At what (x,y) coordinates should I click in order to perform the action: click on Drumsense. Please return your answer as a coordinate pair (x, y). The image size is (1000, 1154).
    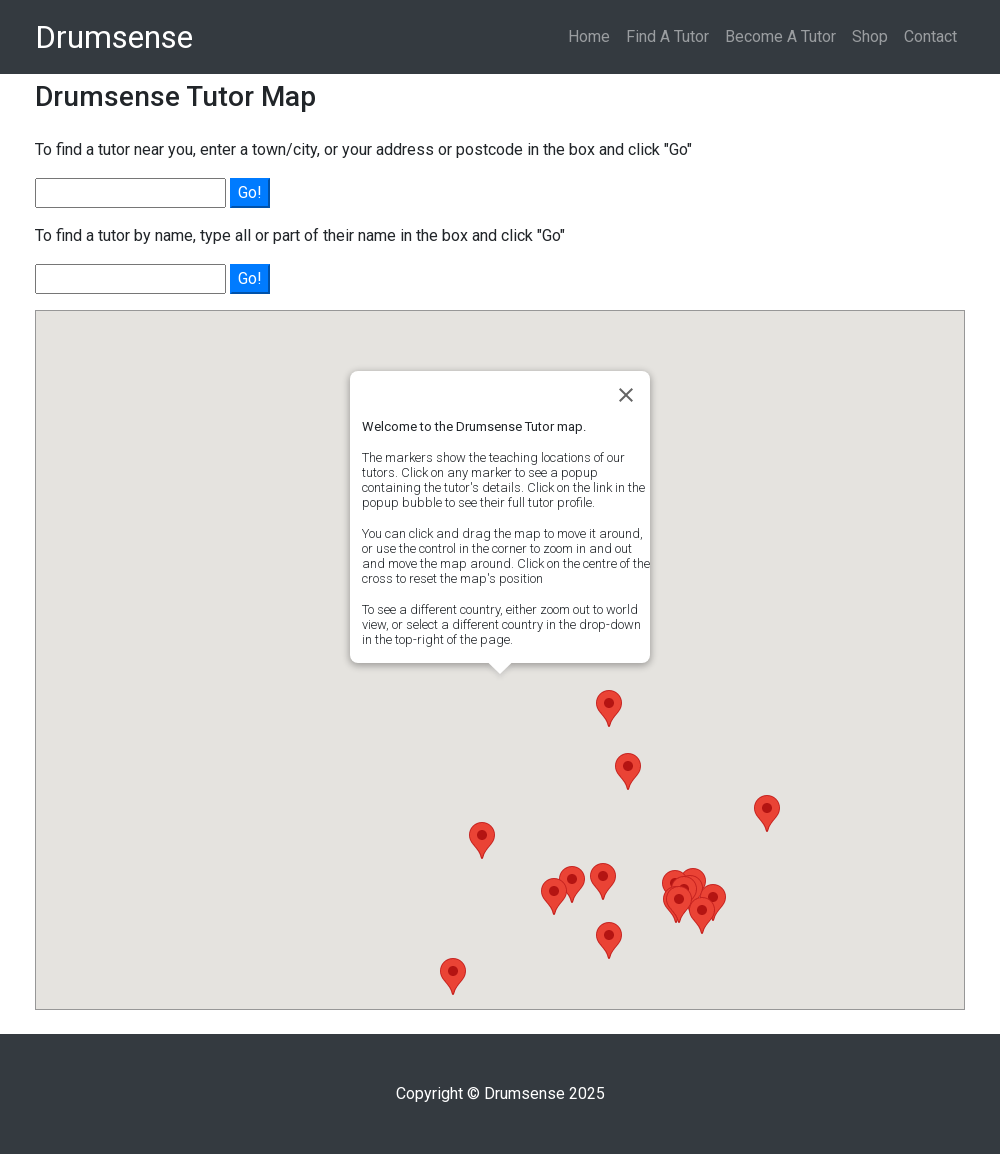
    Looking at the image, I should click on (114, 37).